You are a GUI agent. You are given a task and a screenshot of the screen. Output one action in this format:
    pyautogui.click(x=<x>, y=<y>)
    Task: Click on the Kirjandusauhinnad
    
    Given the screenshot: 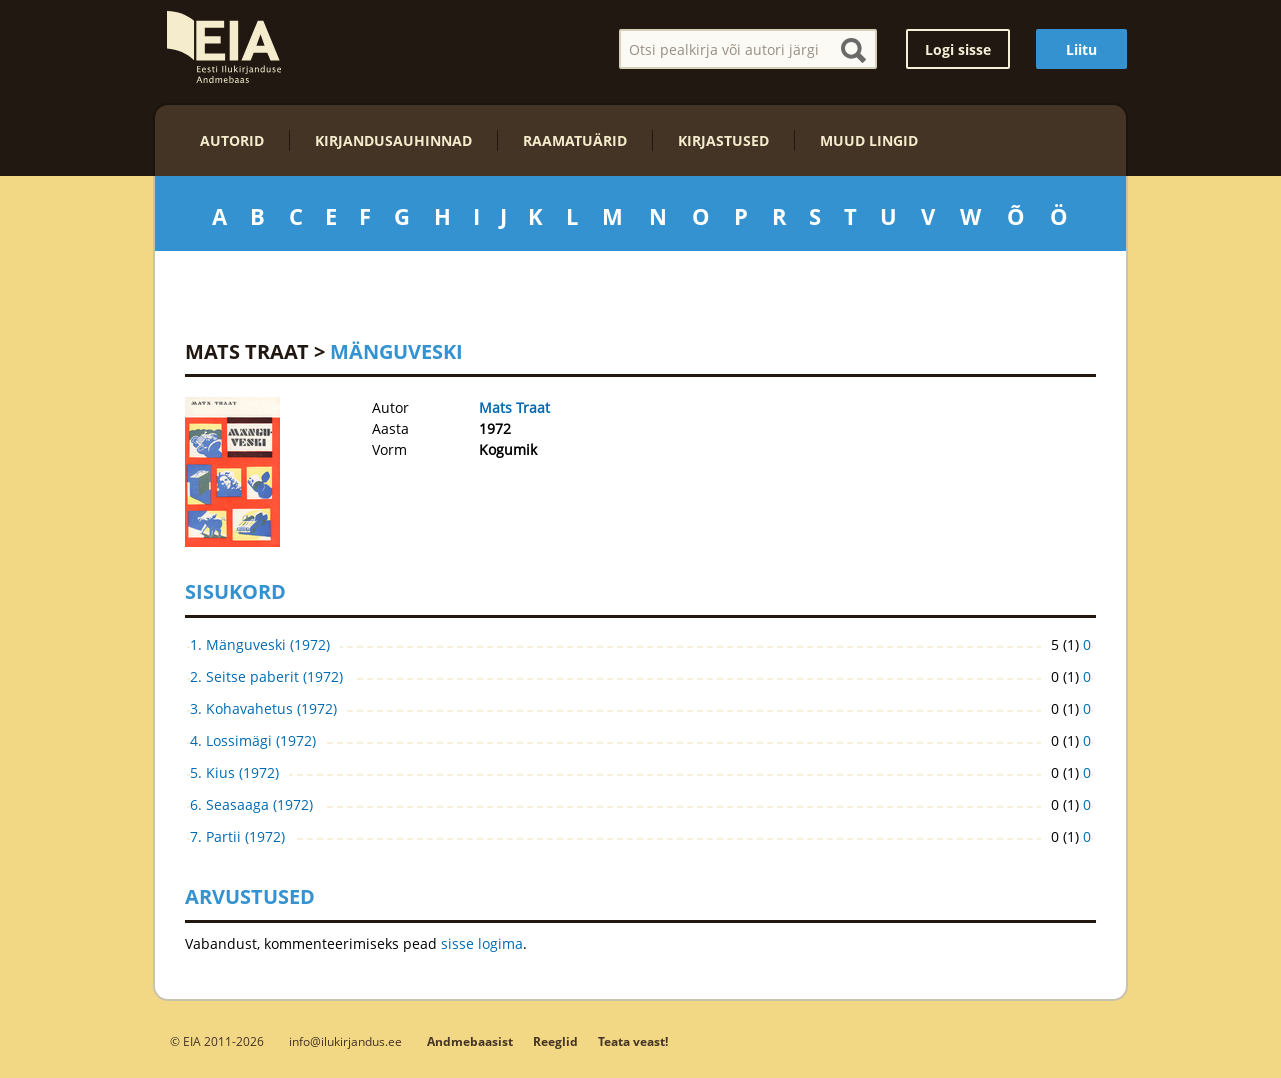 What is the action you would take?
    pyautogui.click(x=393, y=140)
    